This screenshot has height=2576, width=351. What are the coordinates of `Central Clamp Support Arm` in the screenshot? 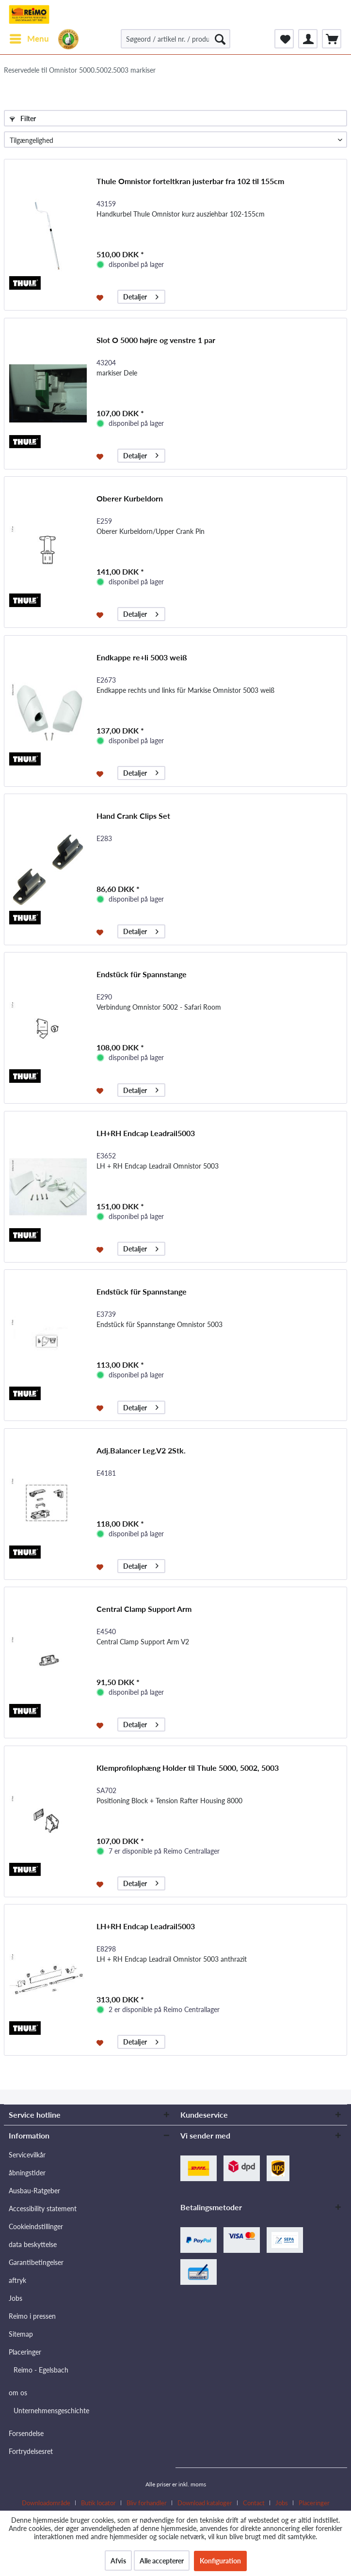 It's located at (143, 1608).